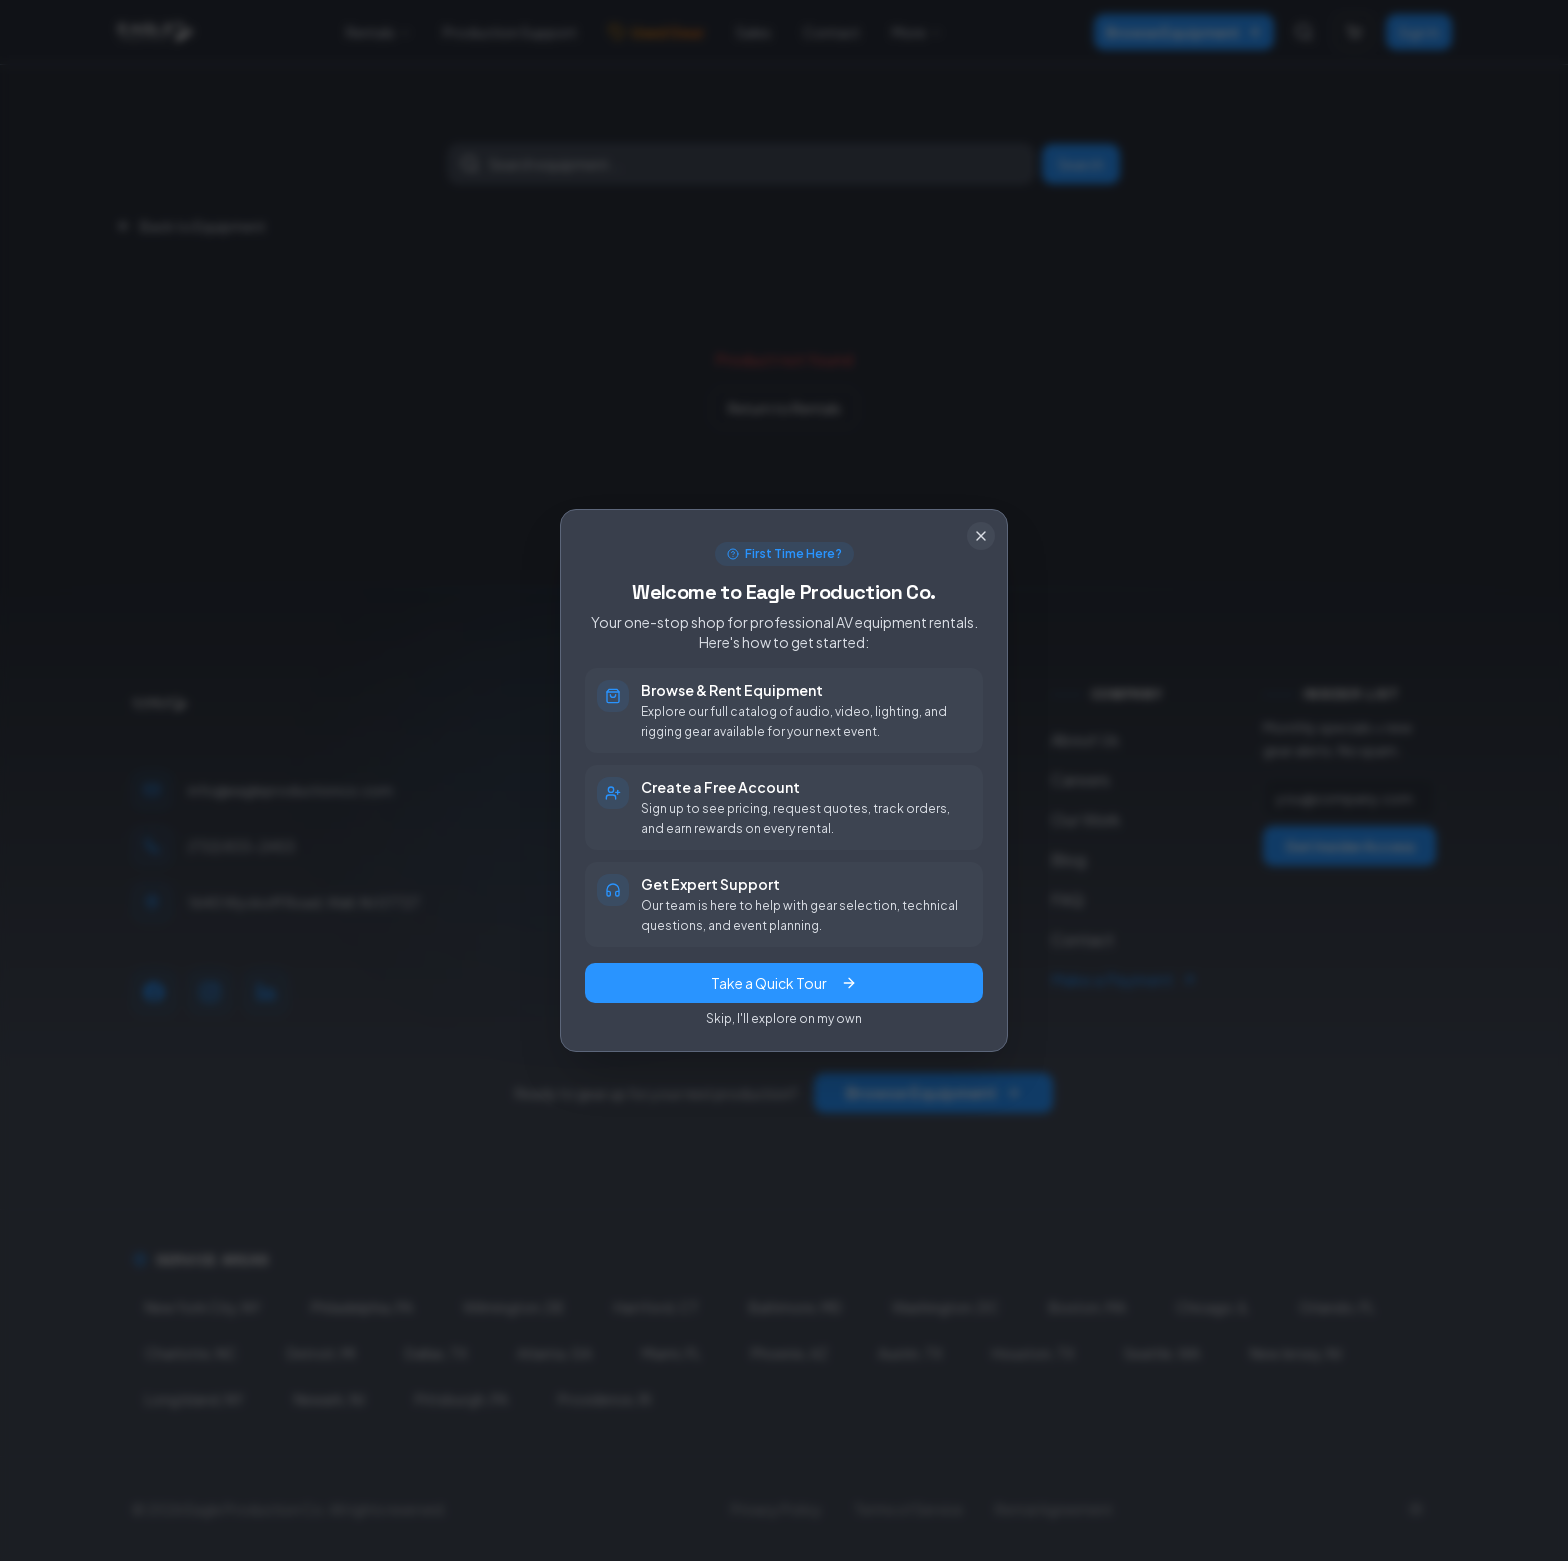  I want to click on Take a Quick Tour, so click(784, 983).